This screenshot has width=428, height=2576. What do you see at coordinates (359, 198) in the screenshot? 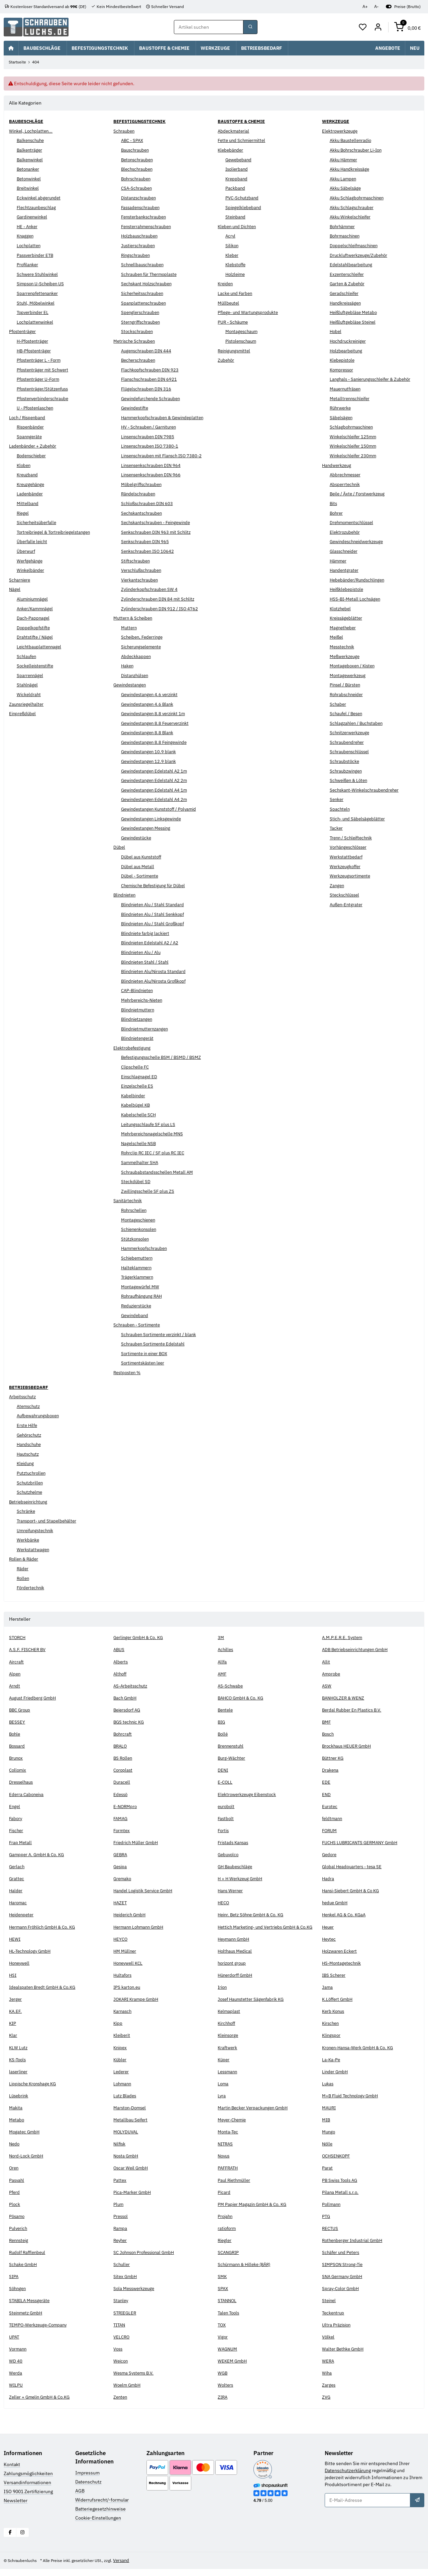
I see `Akku Schlagbohrmaschinen` at bounding box center [359, 198].